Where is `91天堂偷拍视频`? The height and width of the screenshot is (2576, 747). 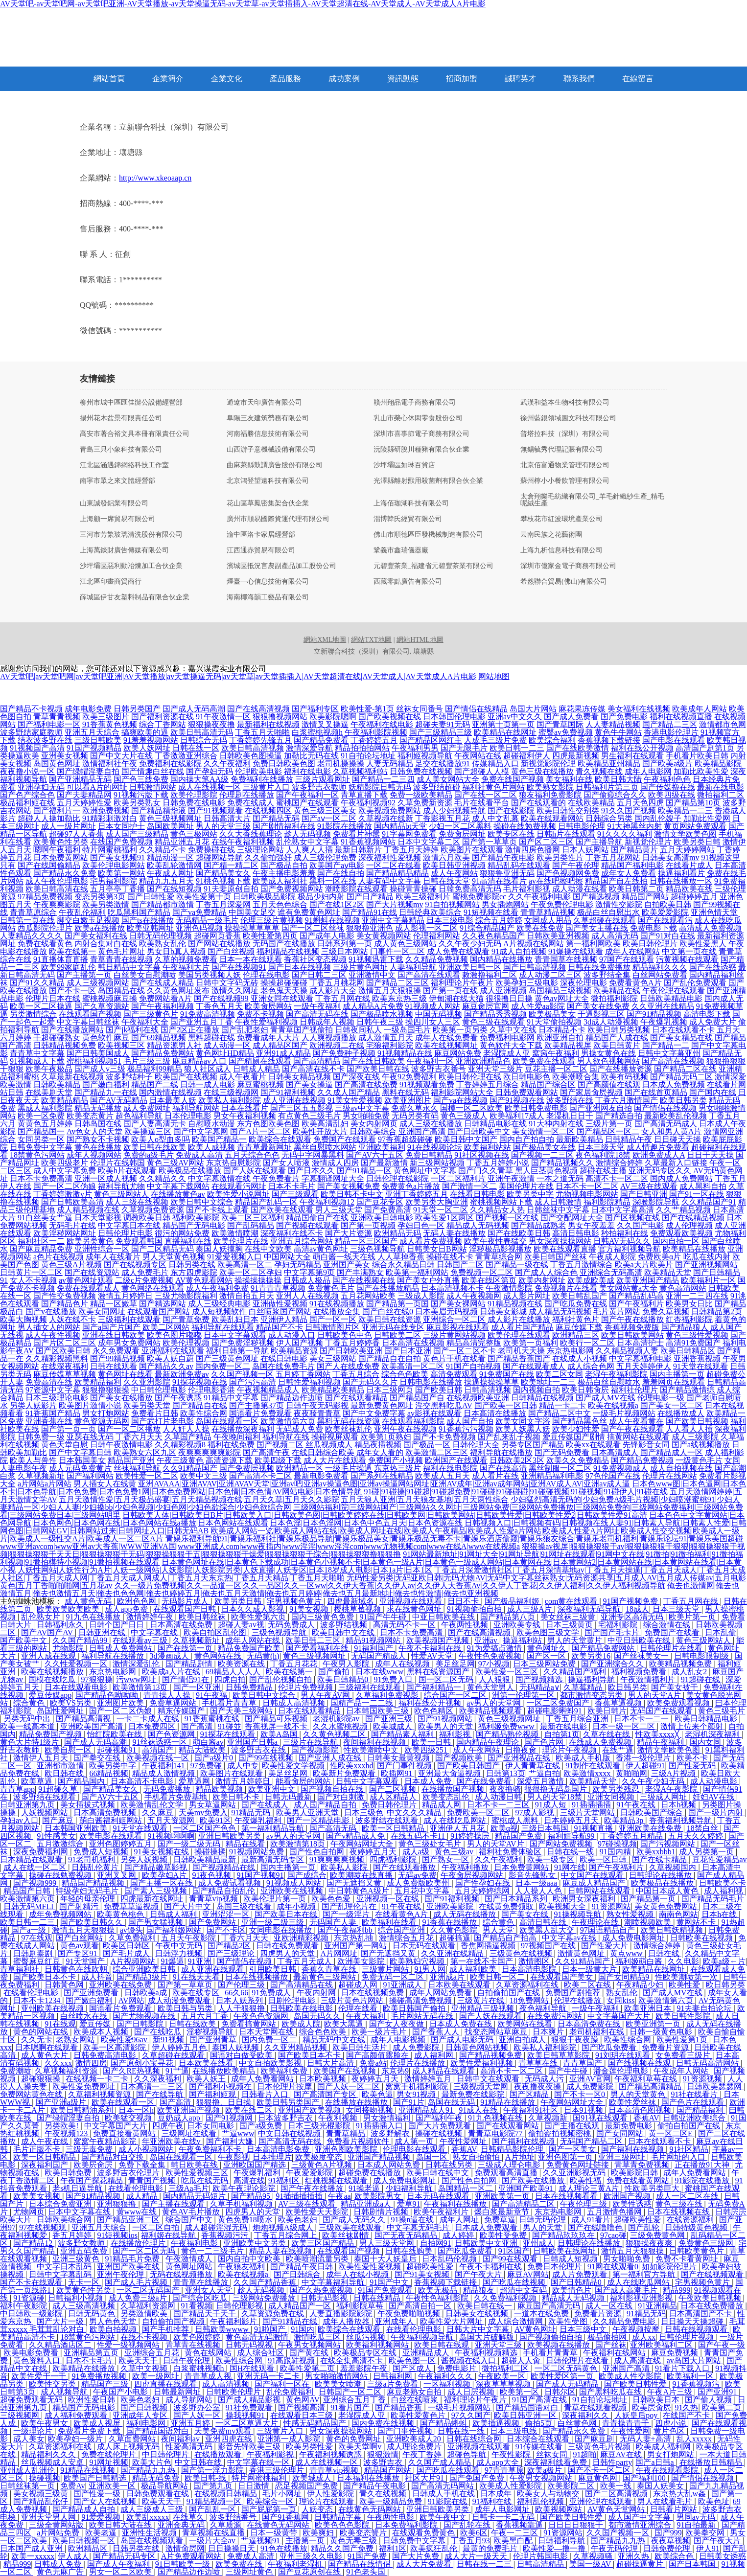
91天堂偷拍视频 is located at coordinates (554, 1022).